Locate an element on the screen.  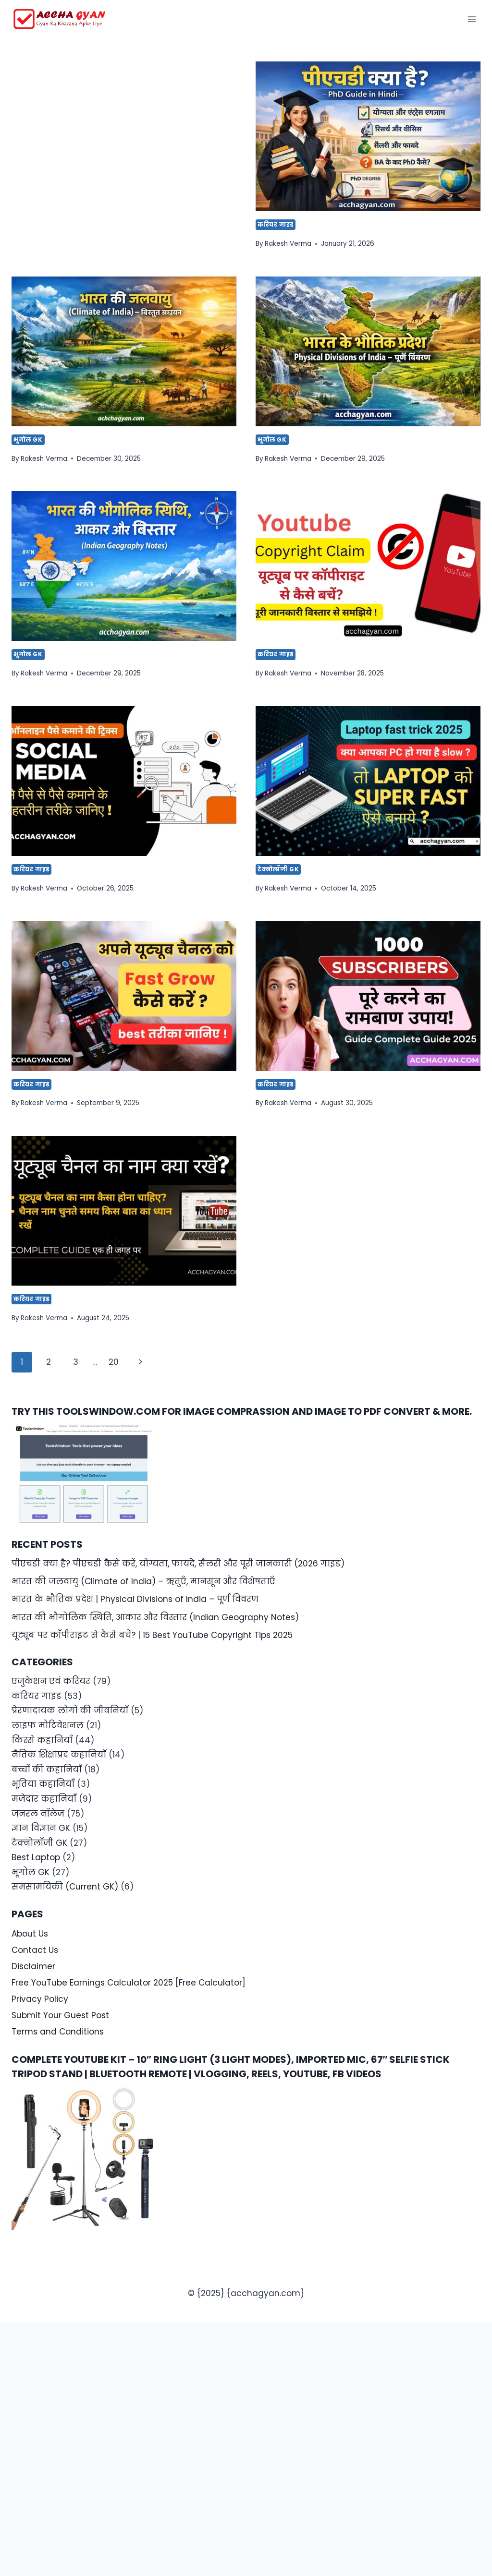
यूट्यूब पर कॉपीराइट से कैसे बचें? | 15 Best YouTube Copyright Tips 2025 is located at coordinates (152, 1635).